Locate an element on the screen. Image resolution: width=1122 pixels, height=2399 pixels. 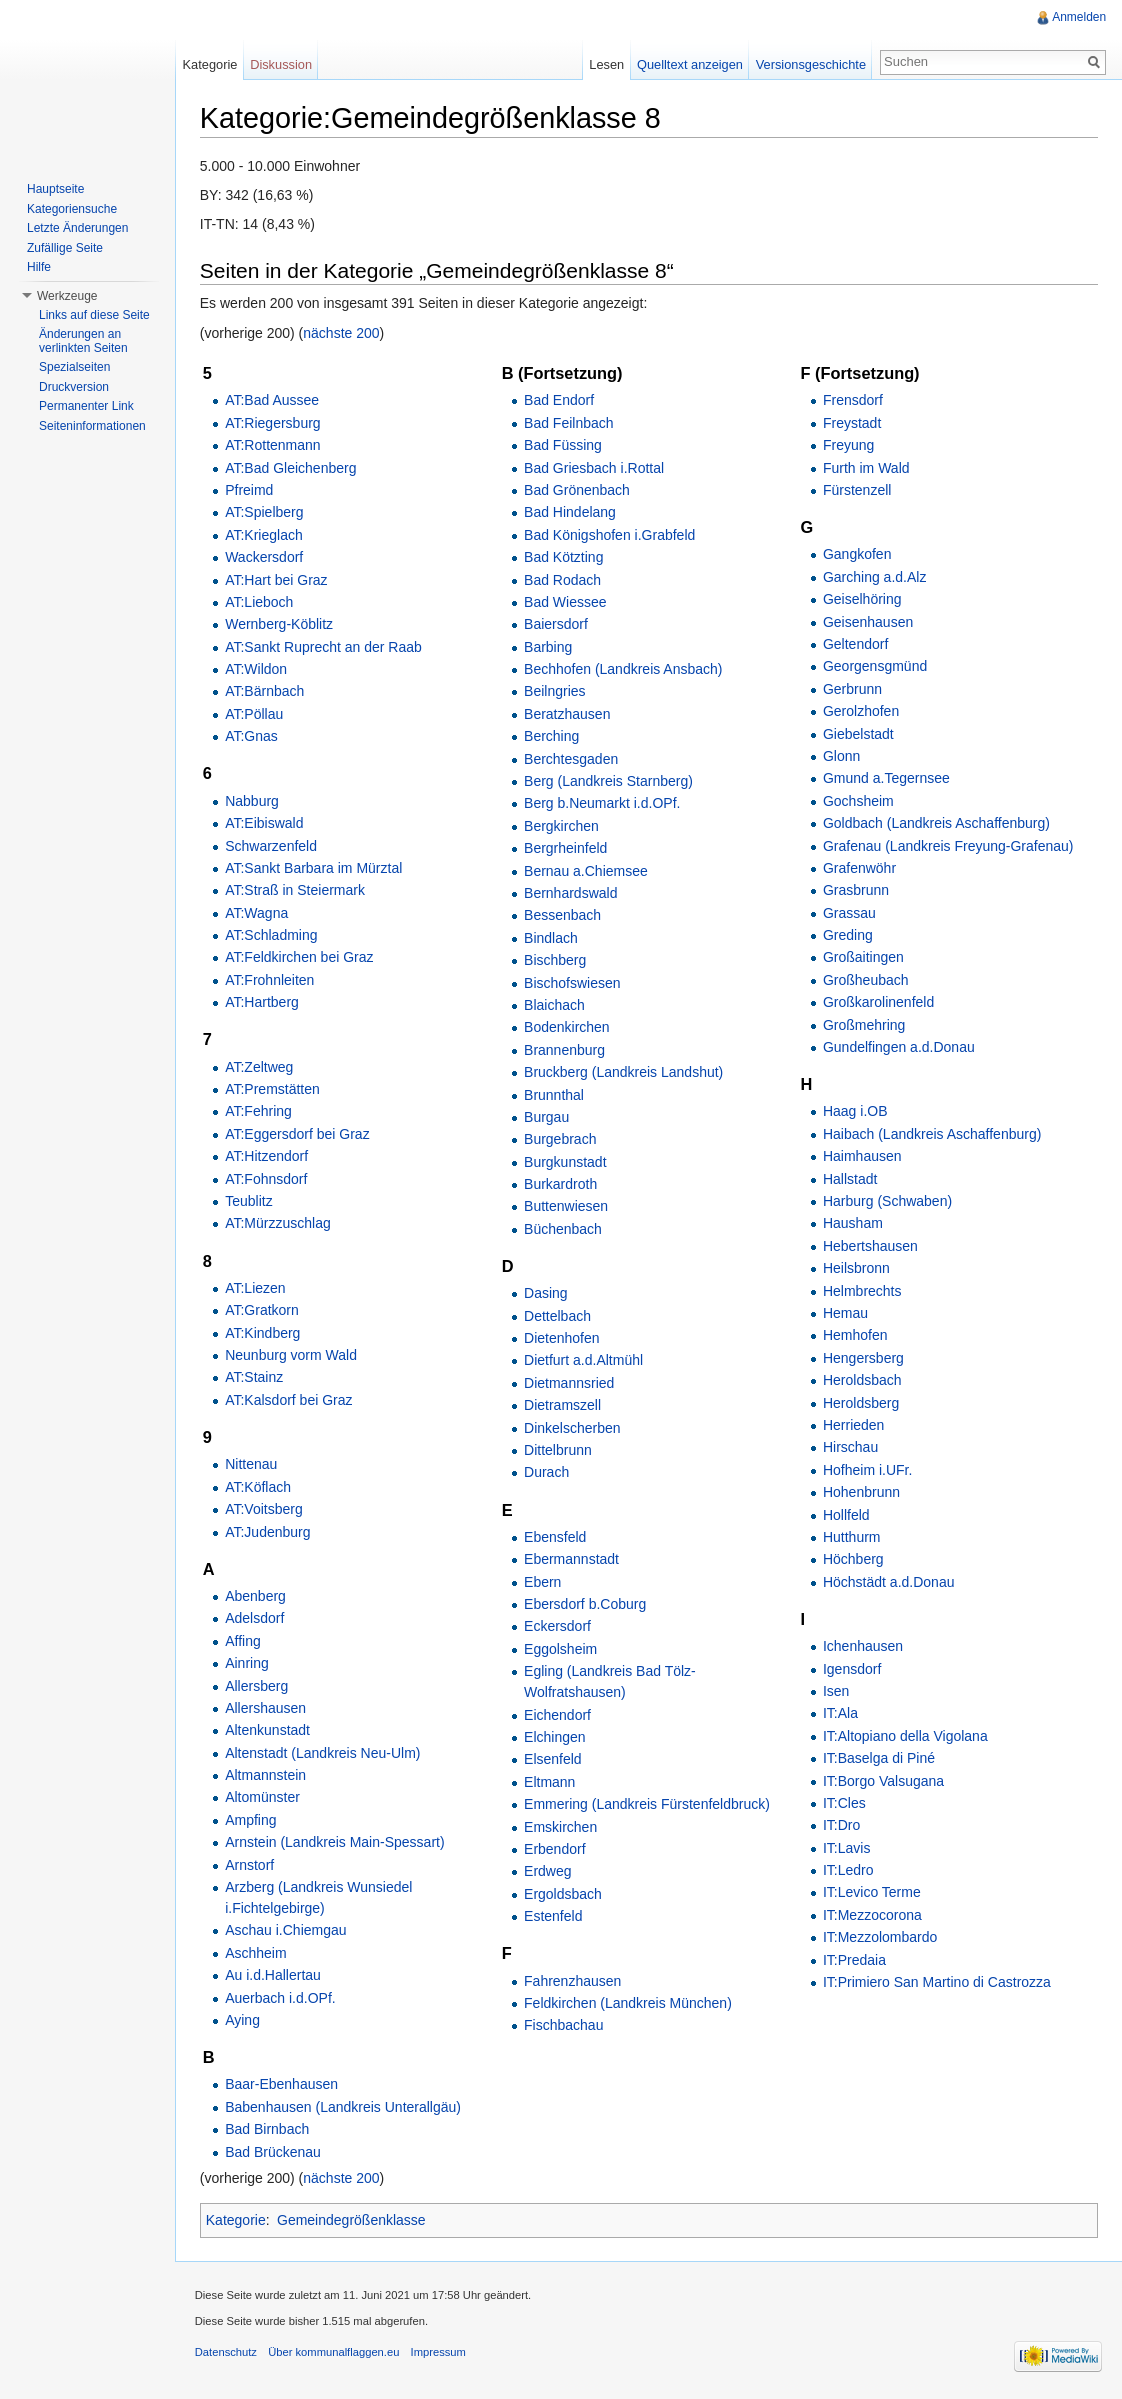
Heroldsbach is located at coordinates (862, 1380).